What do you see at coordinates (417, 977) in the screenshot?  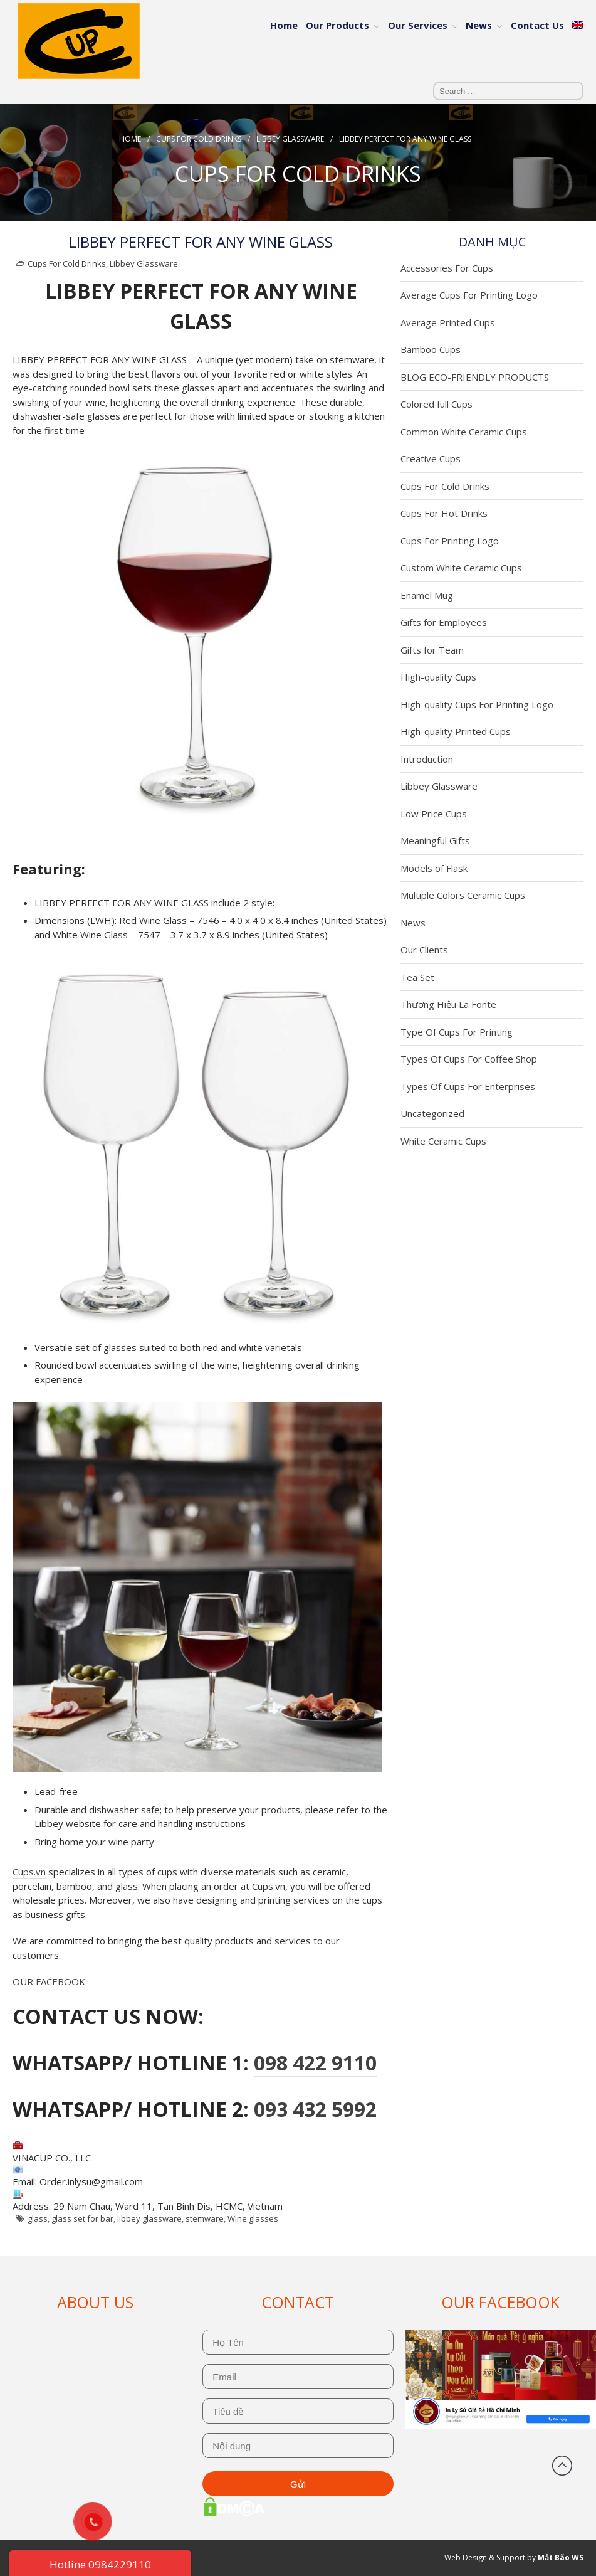 I see `Tea Set` at bounding box center [417, 977].